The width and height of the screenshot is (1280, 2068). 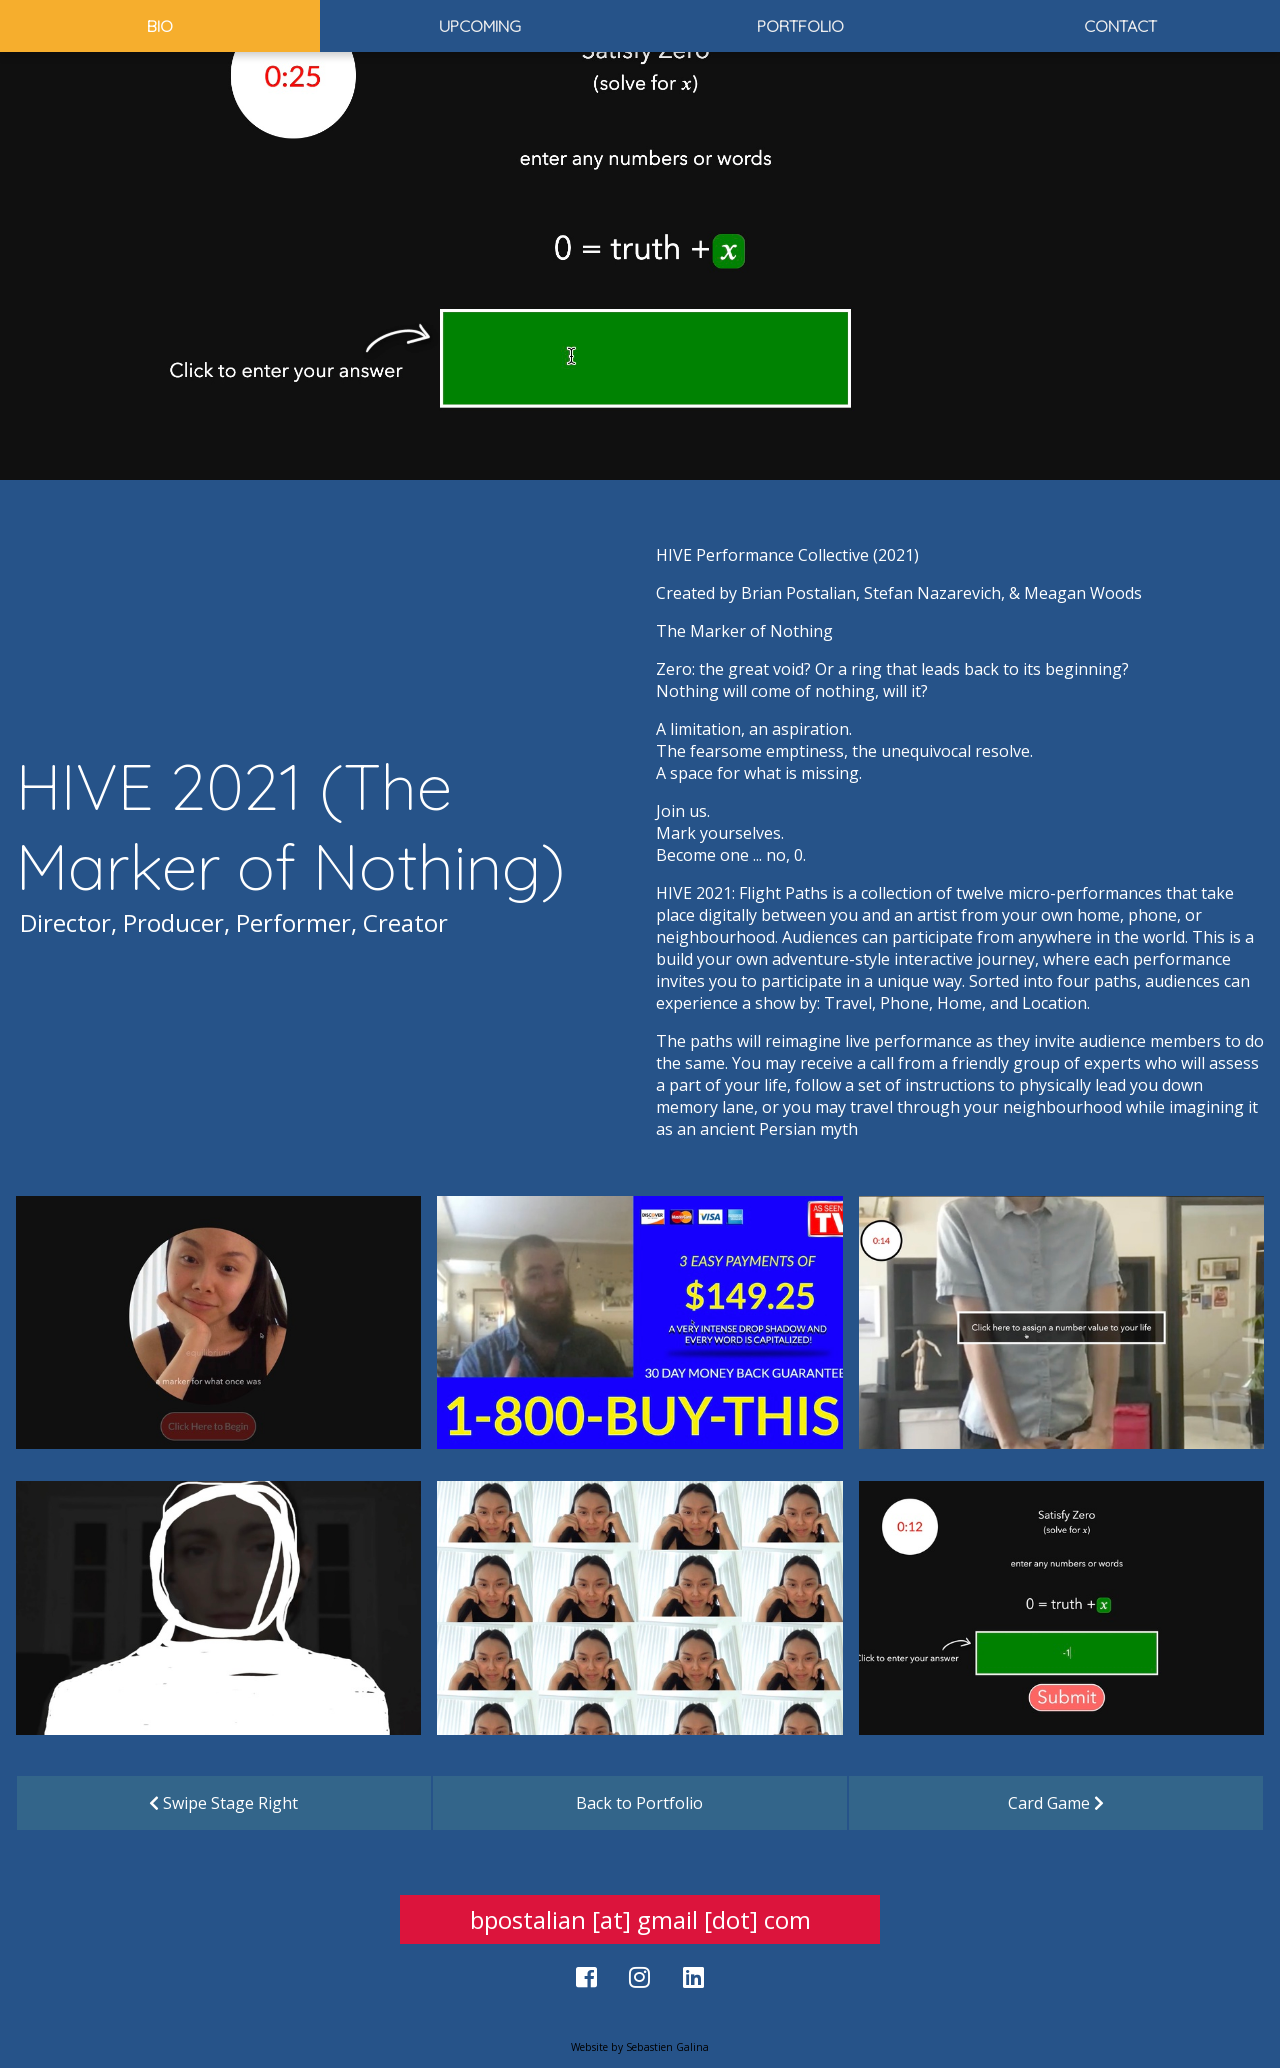 What do you see at coordinates (800, 26) in the screenshot?
I see `Portfolio` at bounding box center [800, 26].